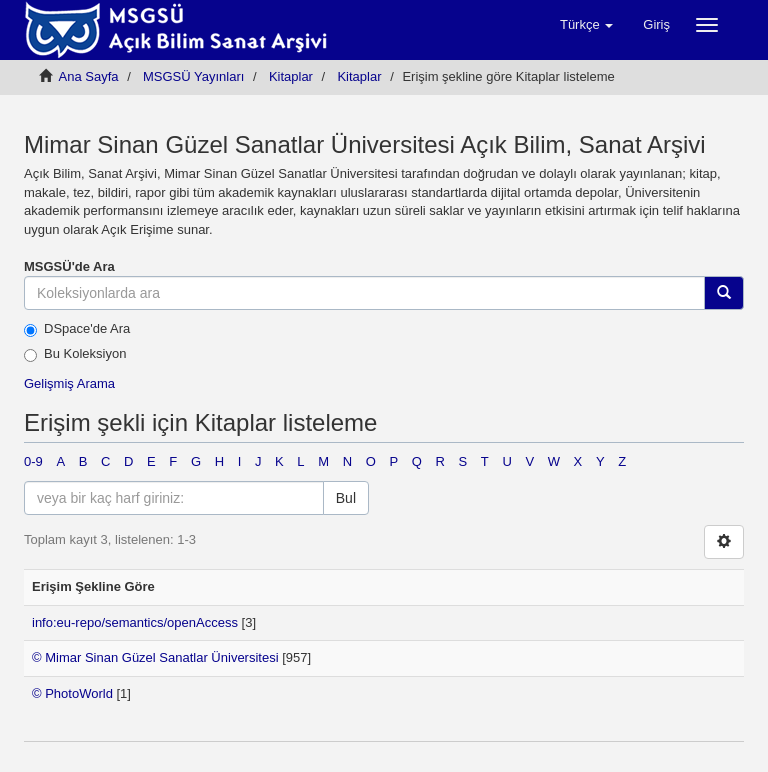 The height and width of the screenshot is (772, 768). What do you see at coordinates (77, 329) in the screenshot?
I see `DSpace'de Ara` at bounding box center [77, 329].